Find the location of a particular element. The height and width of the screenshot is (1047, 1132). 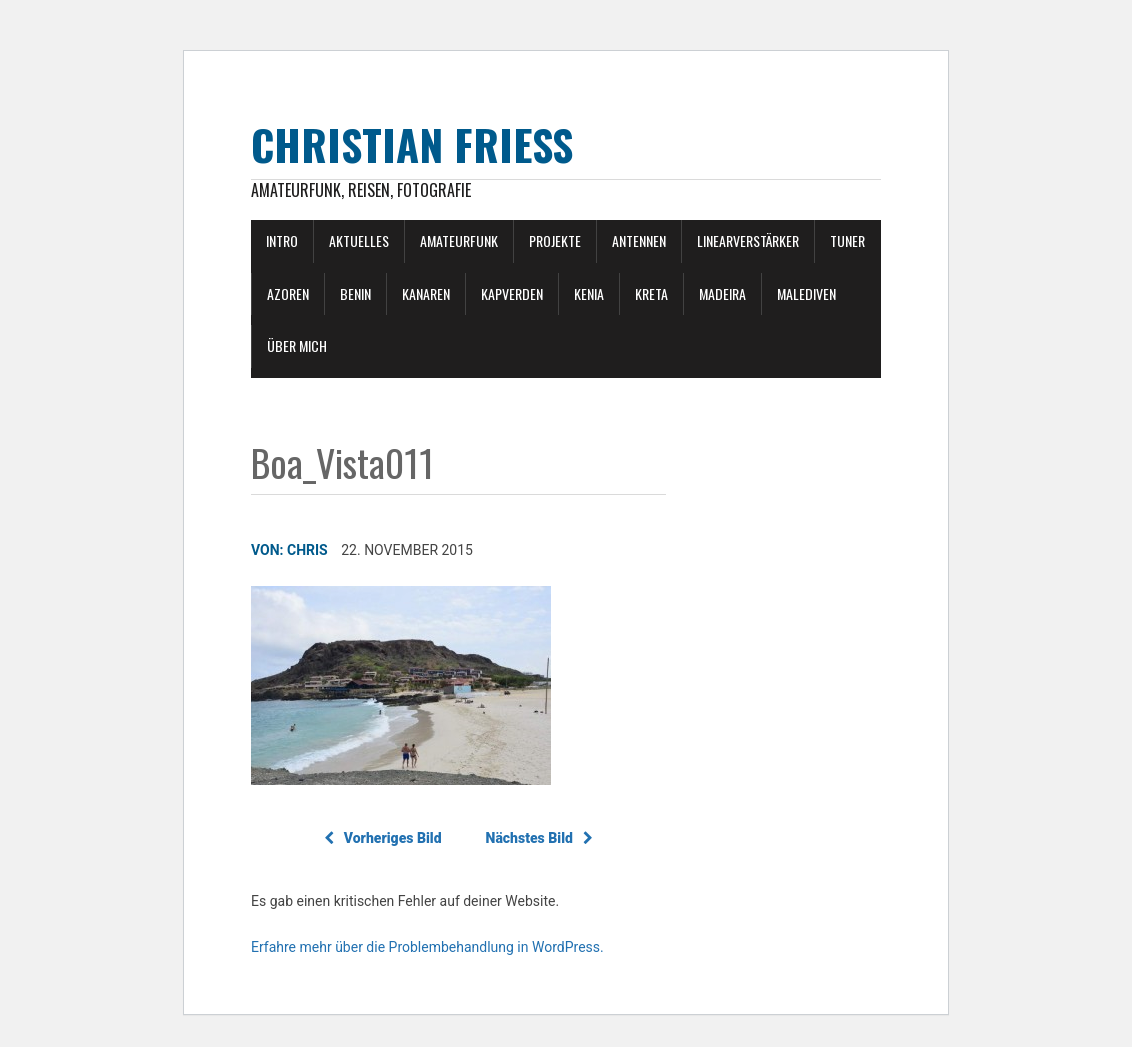

Intro is located at coordinates (282, 240).